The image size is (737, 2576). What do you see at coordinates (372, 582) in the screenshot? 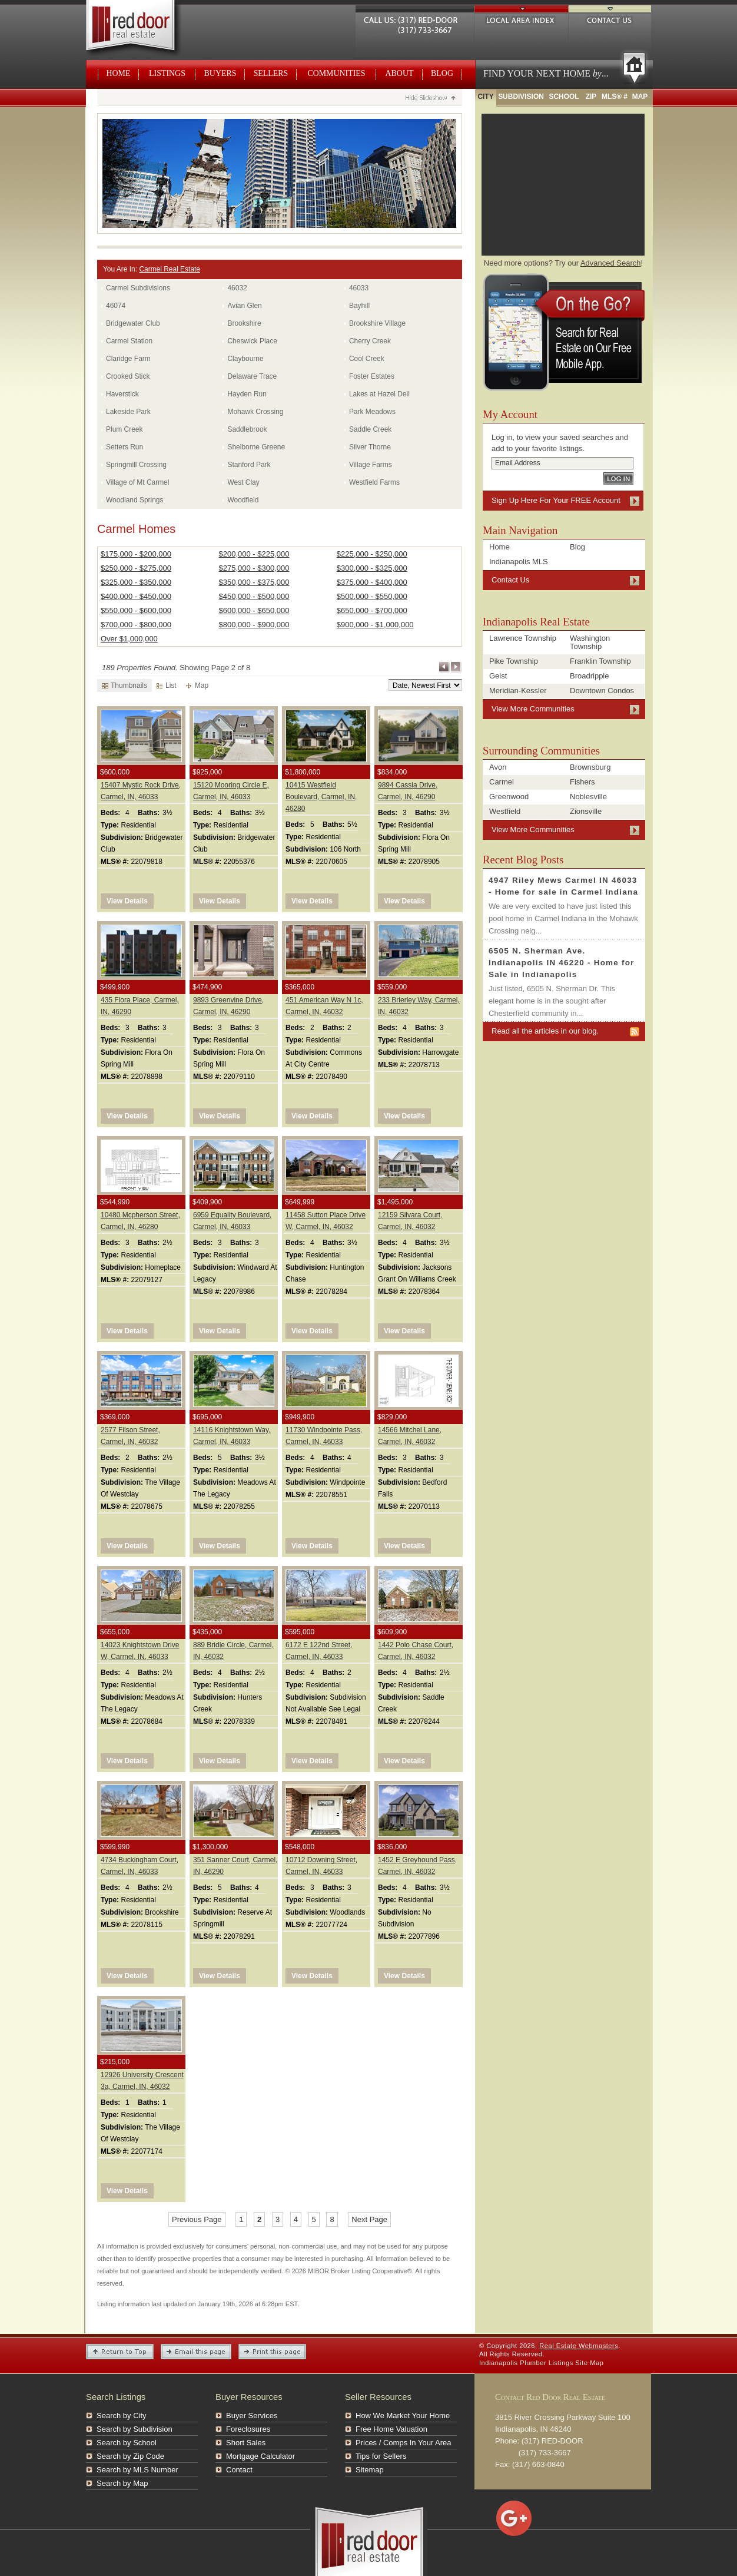
I see `$375,000 - $400,000` at bounding box center [372, 582].